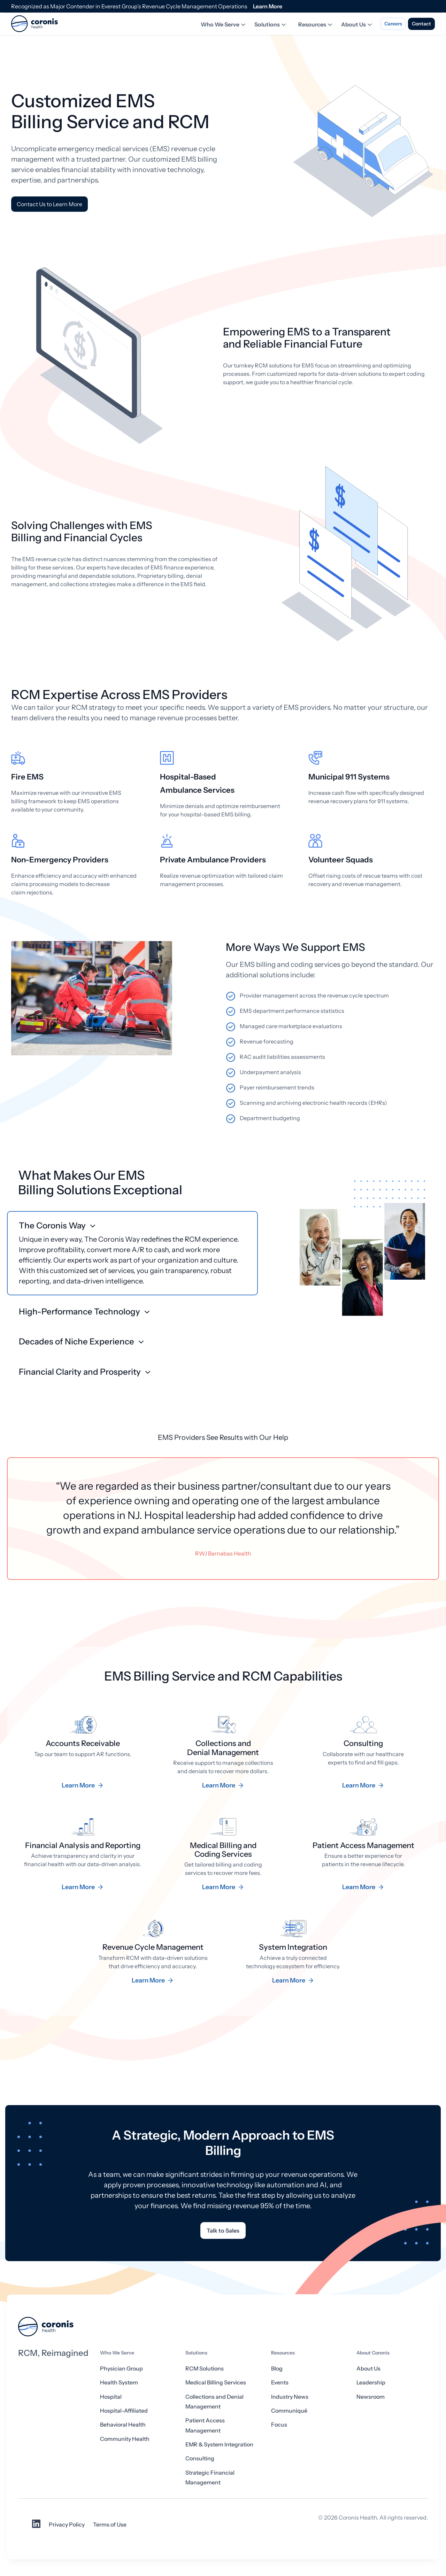 This screenshot has height=2576, width=446. I want to click on Health System, so click(119, 2382).